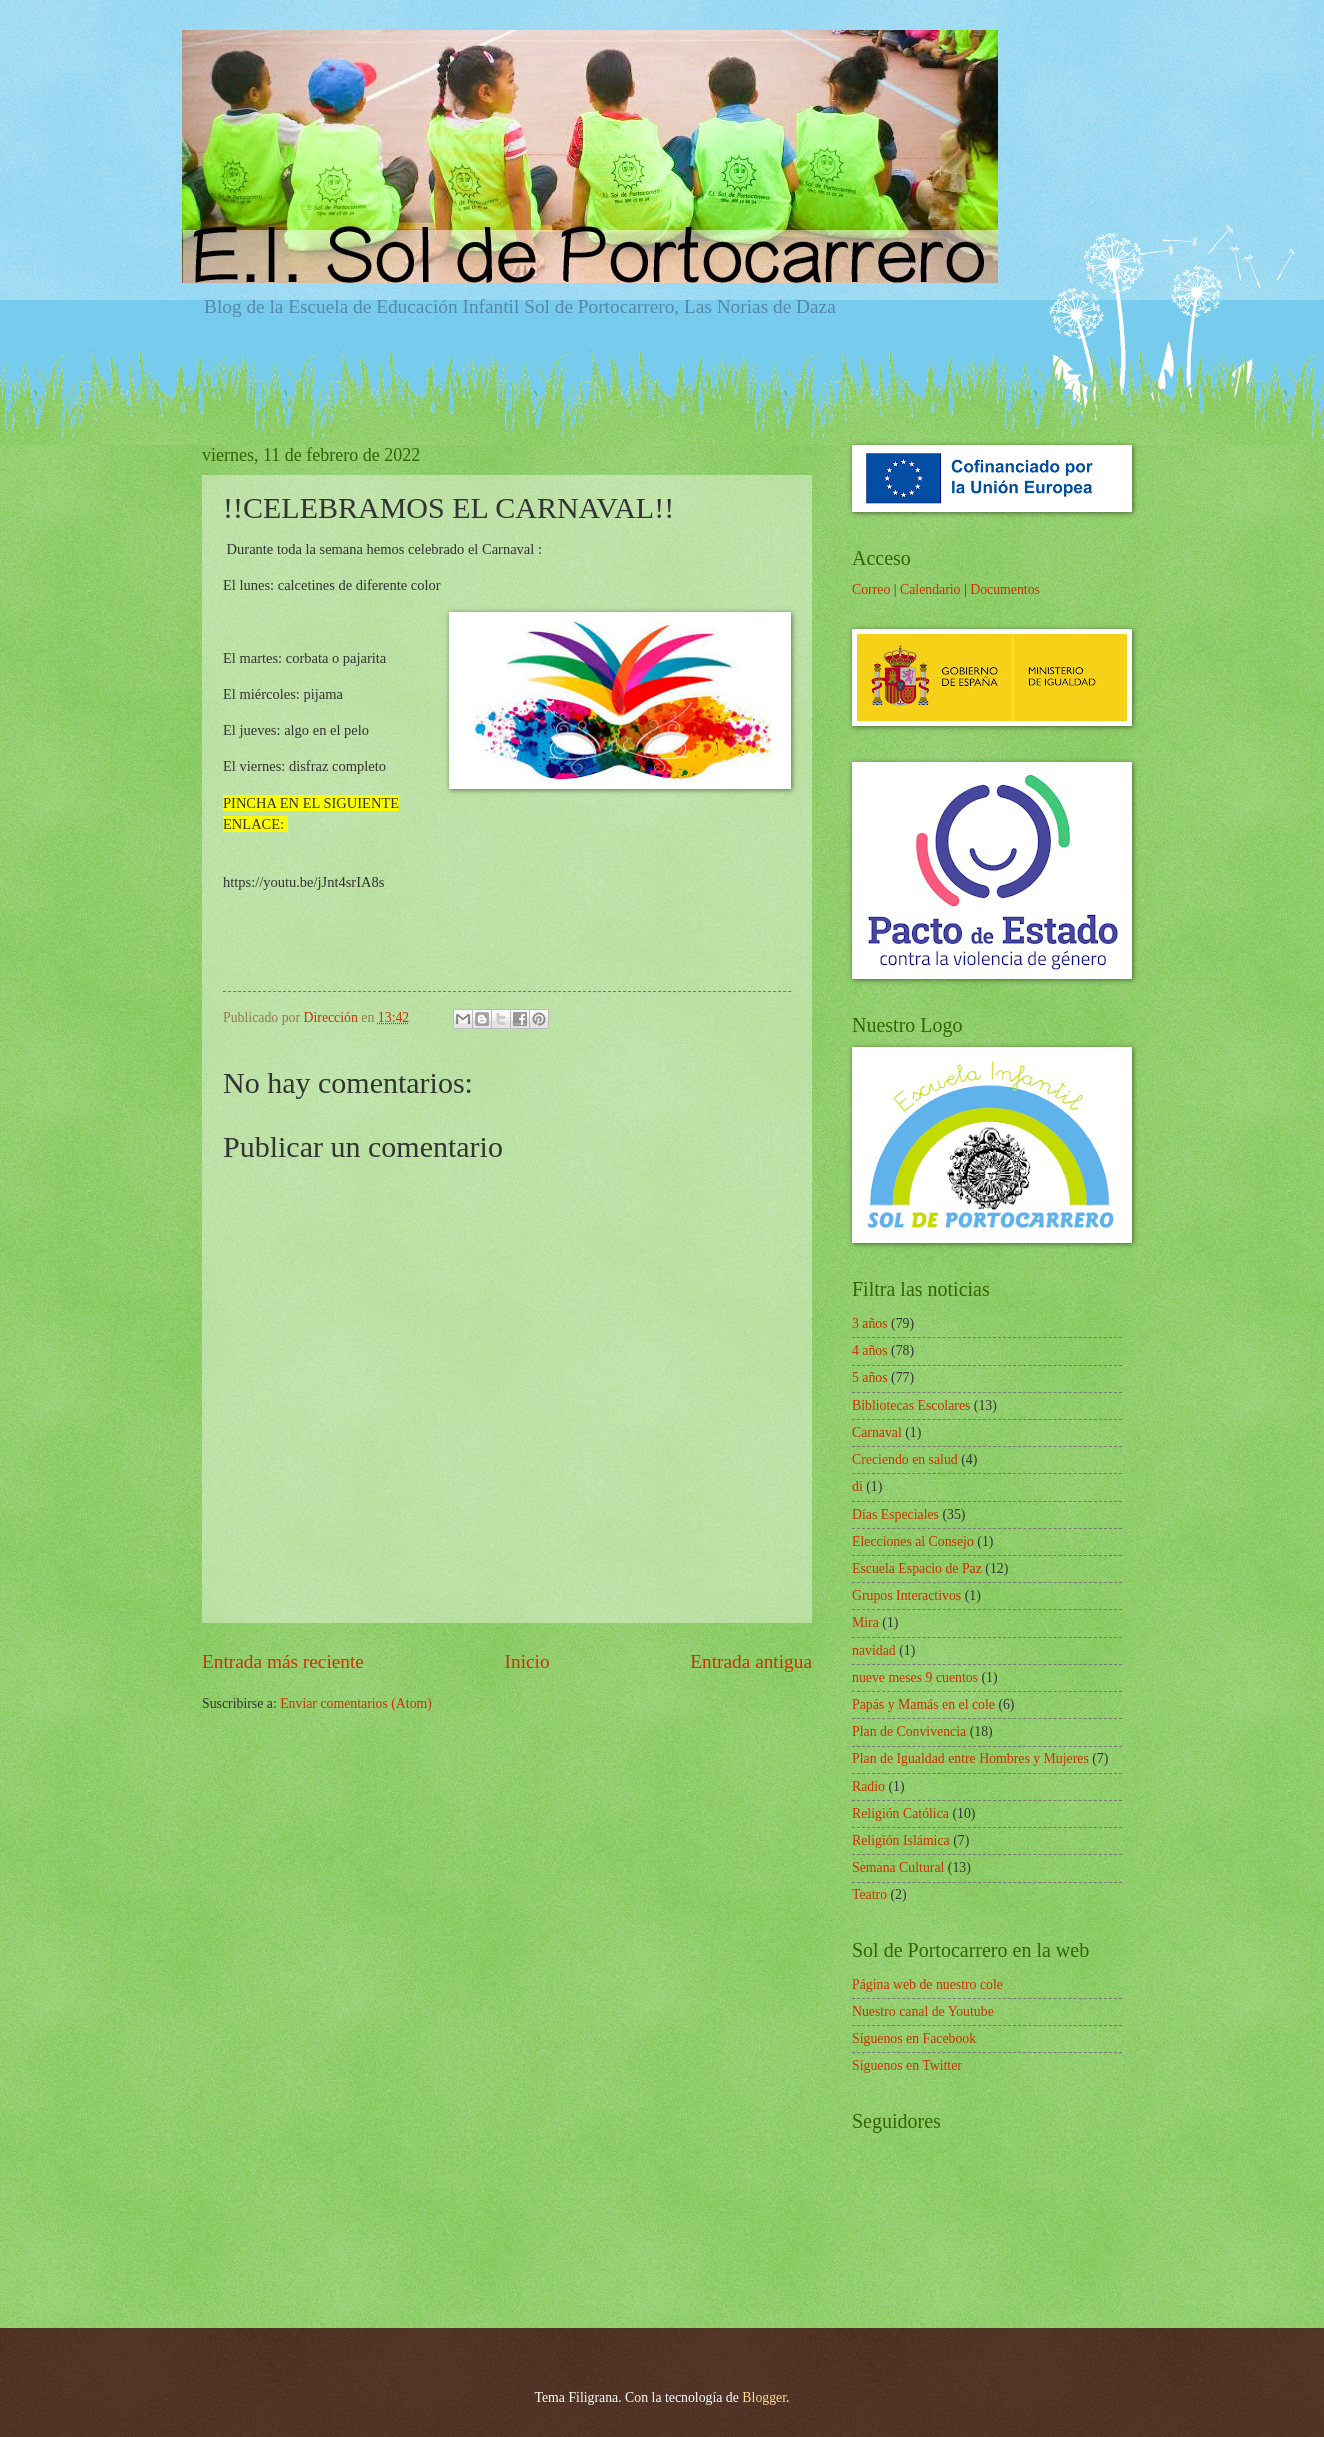  Describe the element at coordinates (900, 1813) in the screenshot. I see `Religión Católica` at that location.